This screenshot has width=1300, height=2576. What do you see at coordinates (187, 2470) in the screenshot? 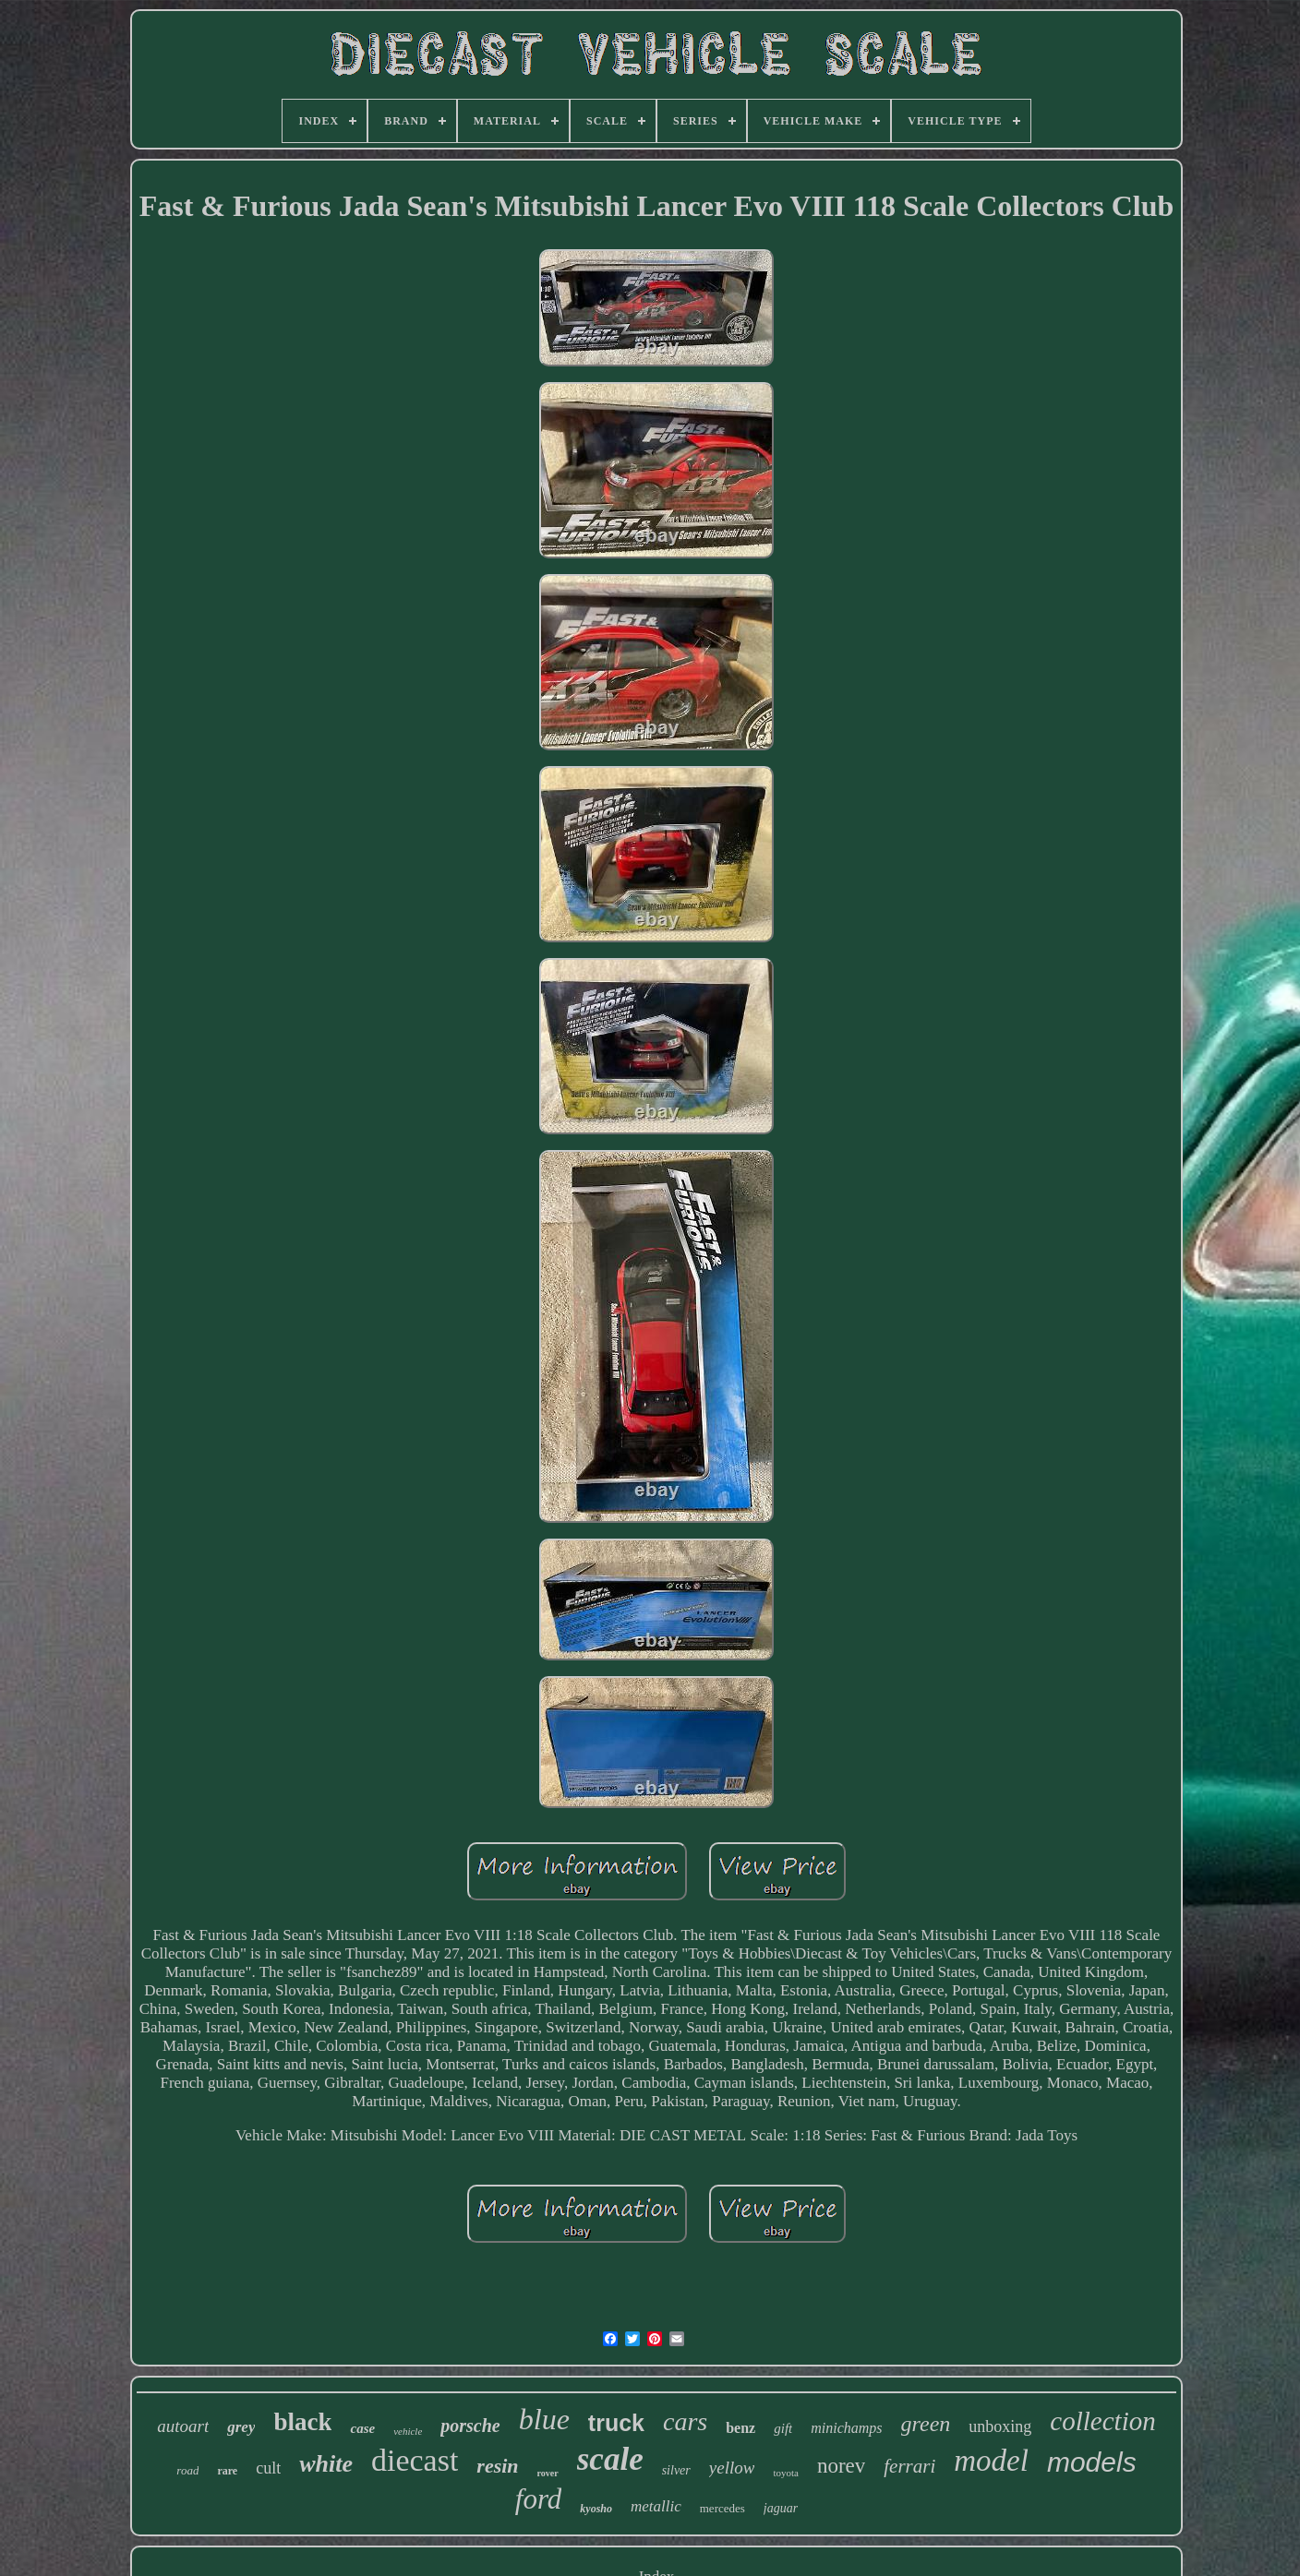
I see `road` at bounding box center [187, 2470].